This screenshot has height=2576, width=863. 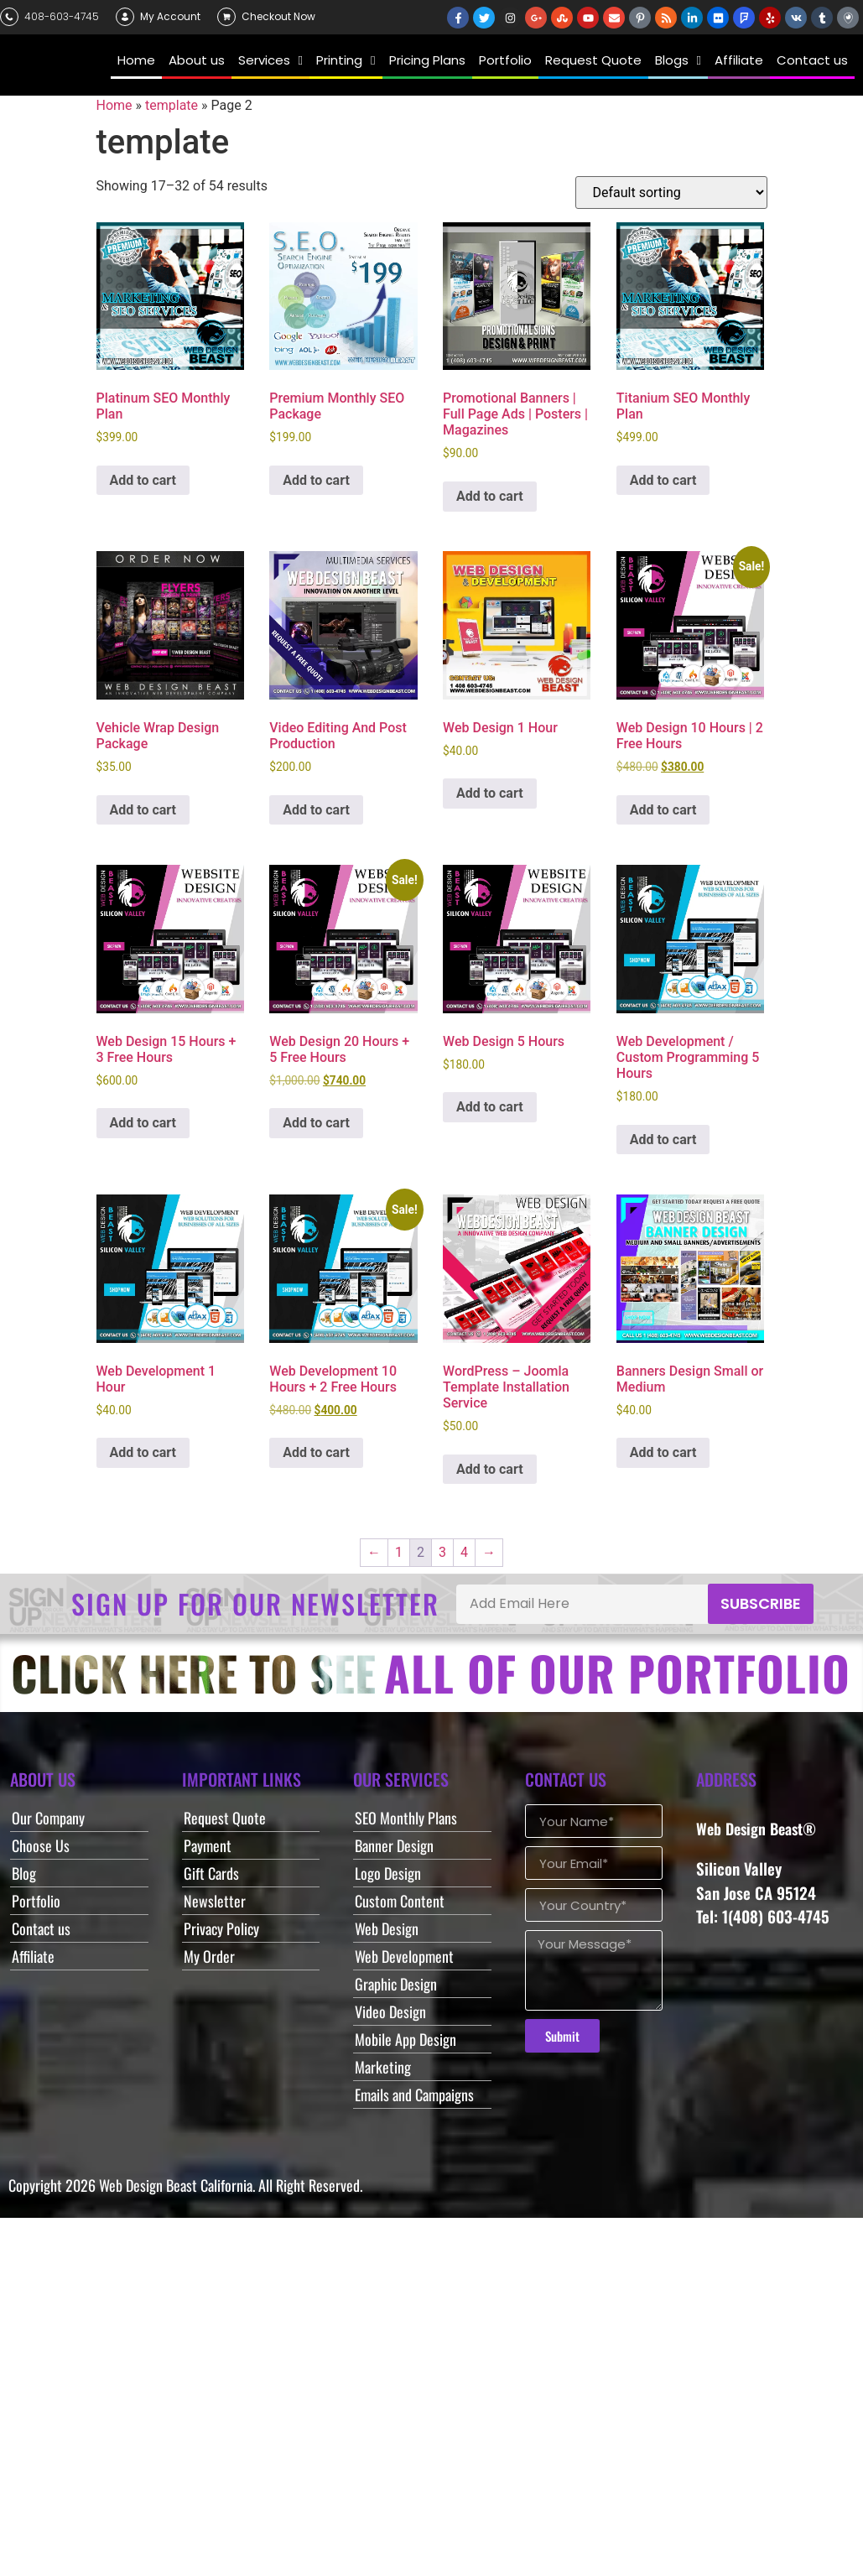 I want to click on Add to cart [button], so click(x=143, y=480).